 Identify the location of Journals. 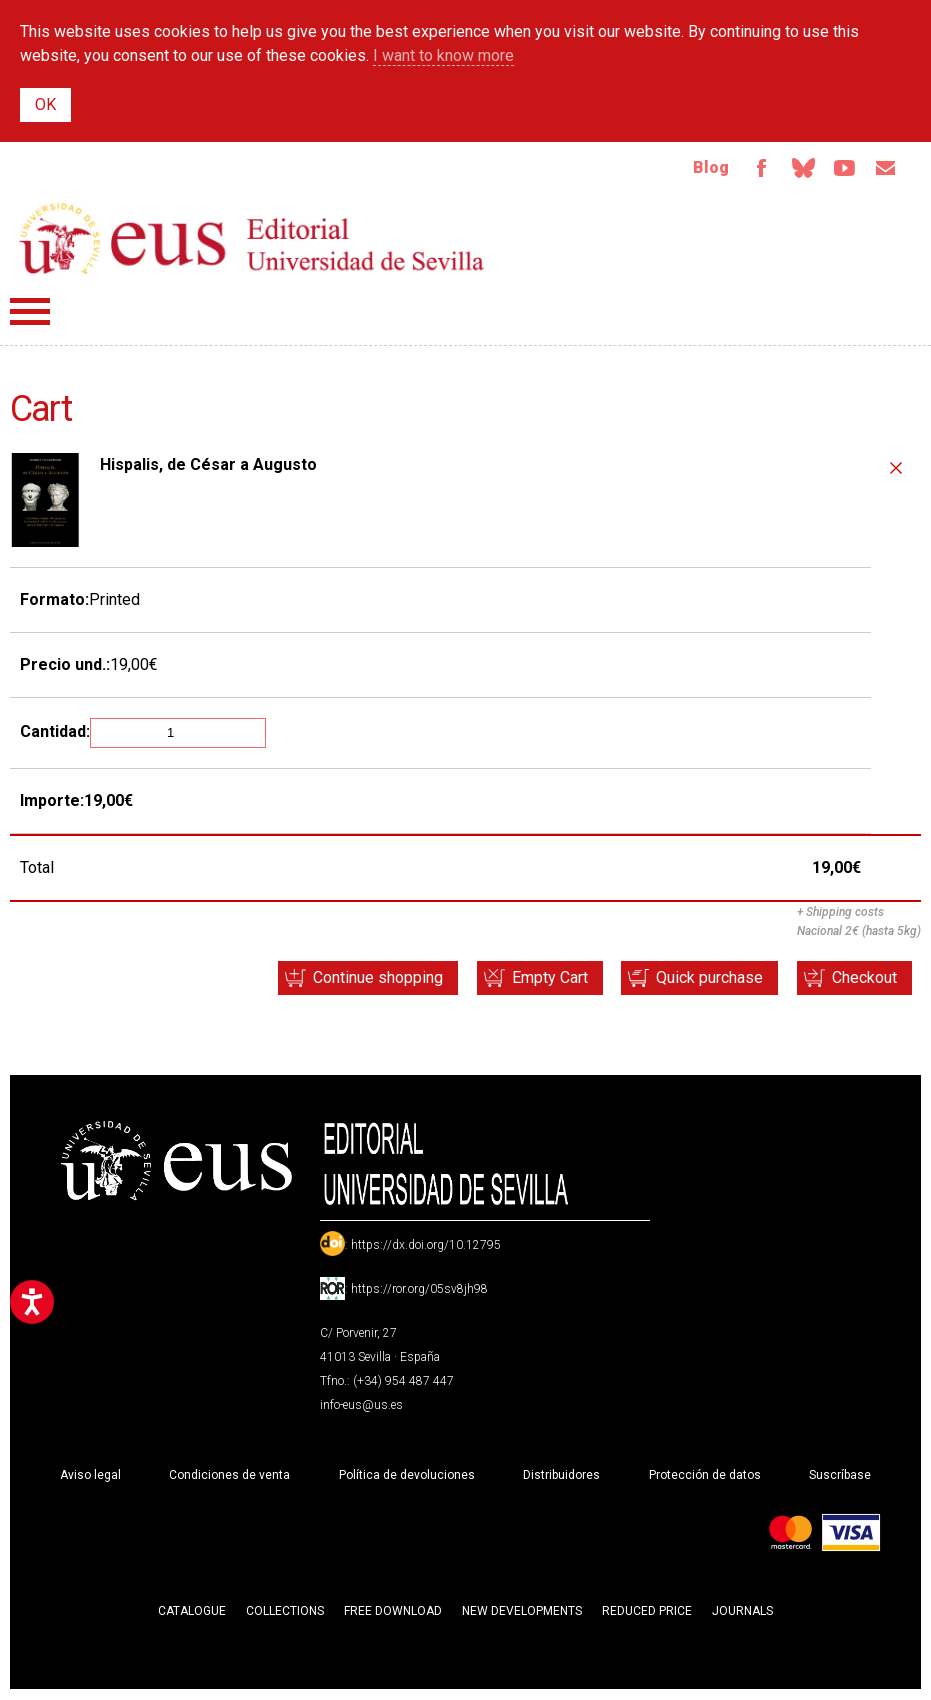
(742, 1612).